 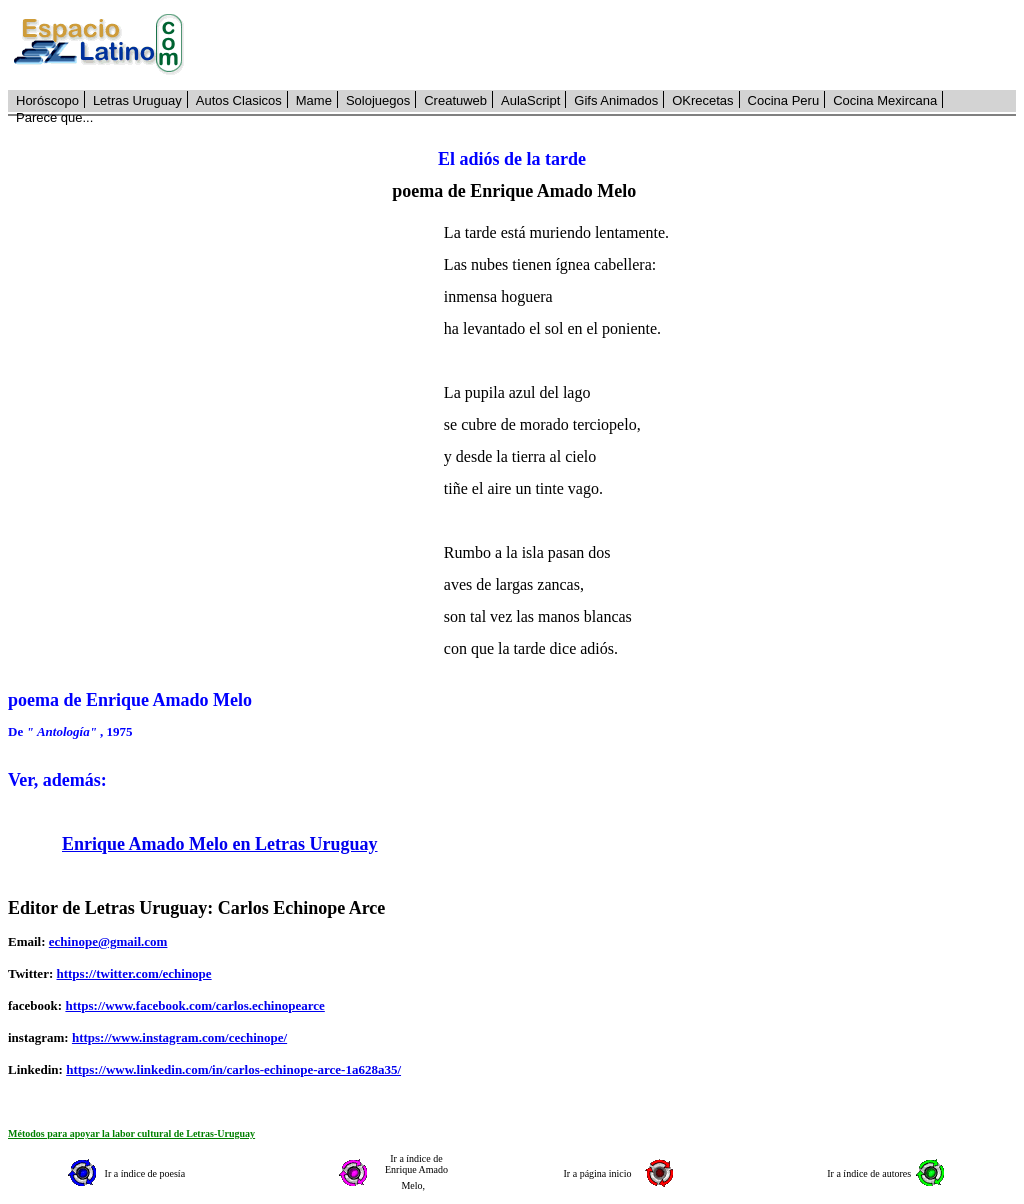 I want to click on https://www.facebook.com/carlos.echinopearce, so click(x=194, y=1005).